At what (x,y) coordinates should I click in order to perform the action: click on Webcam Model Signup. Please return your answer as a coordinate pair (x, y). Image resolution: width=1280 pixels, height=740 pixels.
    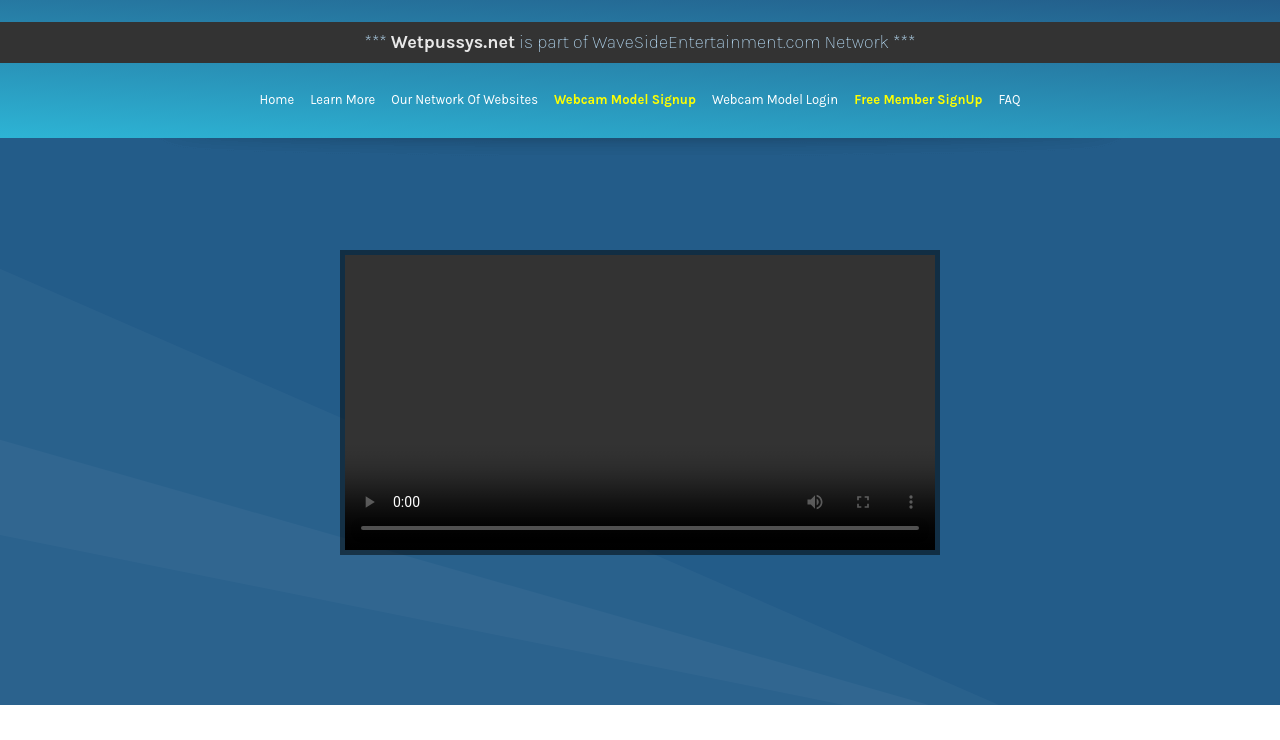
    Looking at the image, I should click on (625, 99).